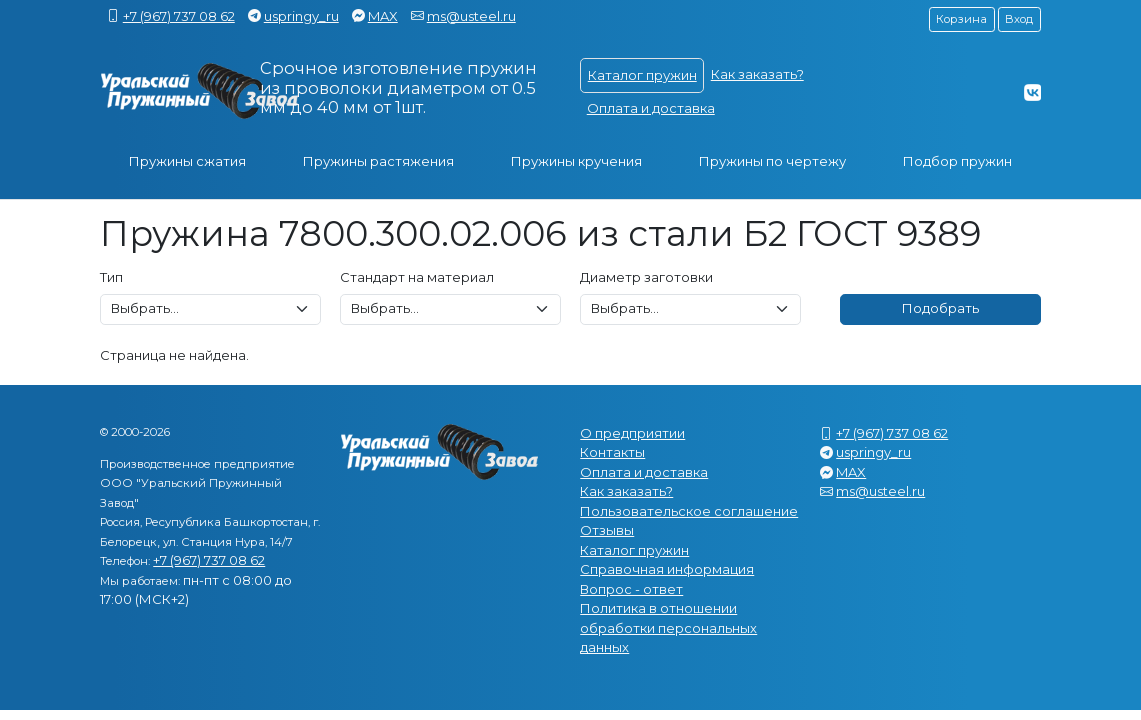  I want to click on Оплата и доставка, so click(651, 108).